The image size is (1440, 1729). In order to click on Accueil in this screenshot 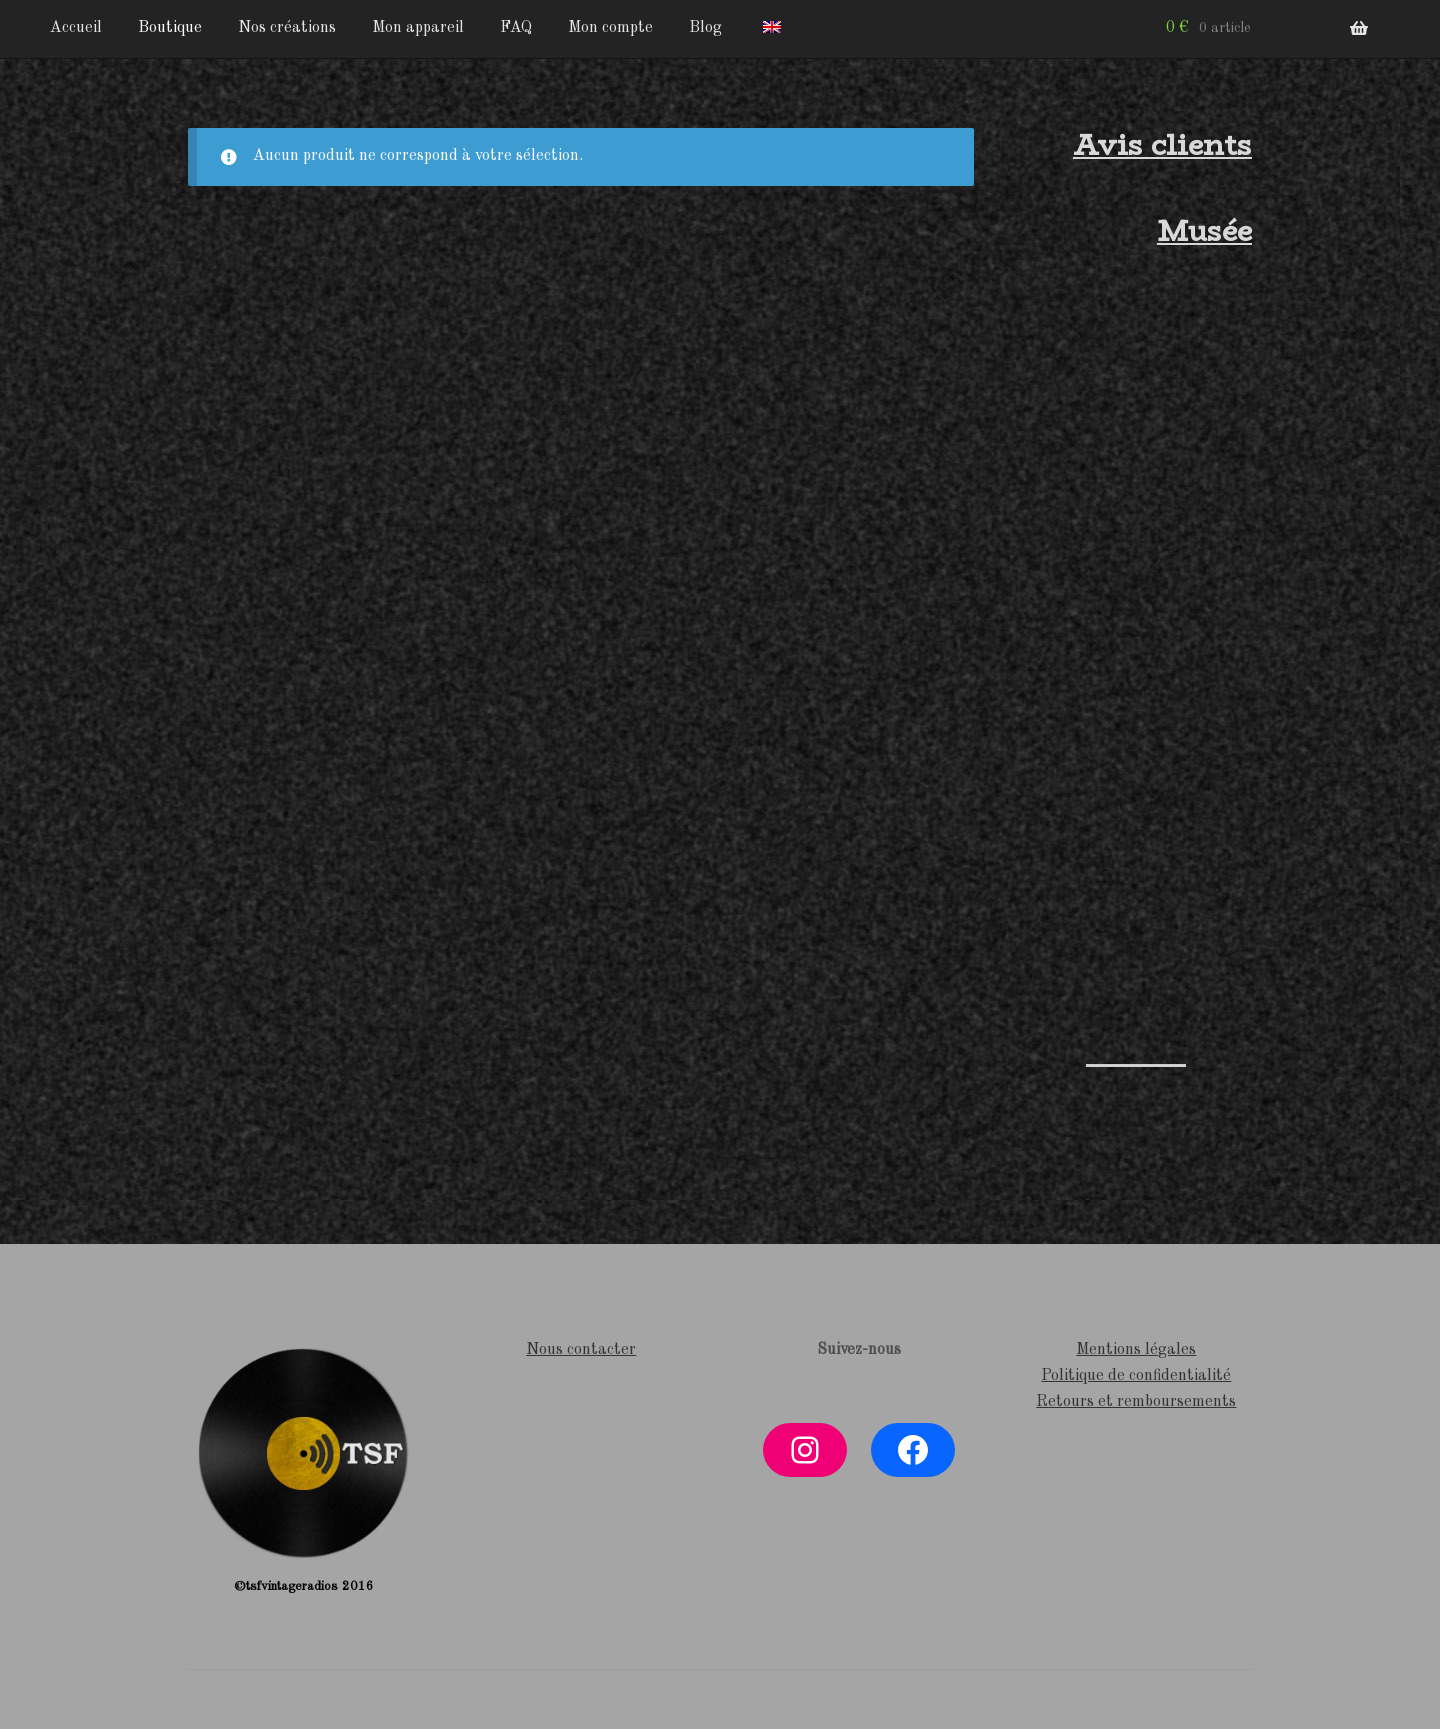, I will do `click(76, 28)`.